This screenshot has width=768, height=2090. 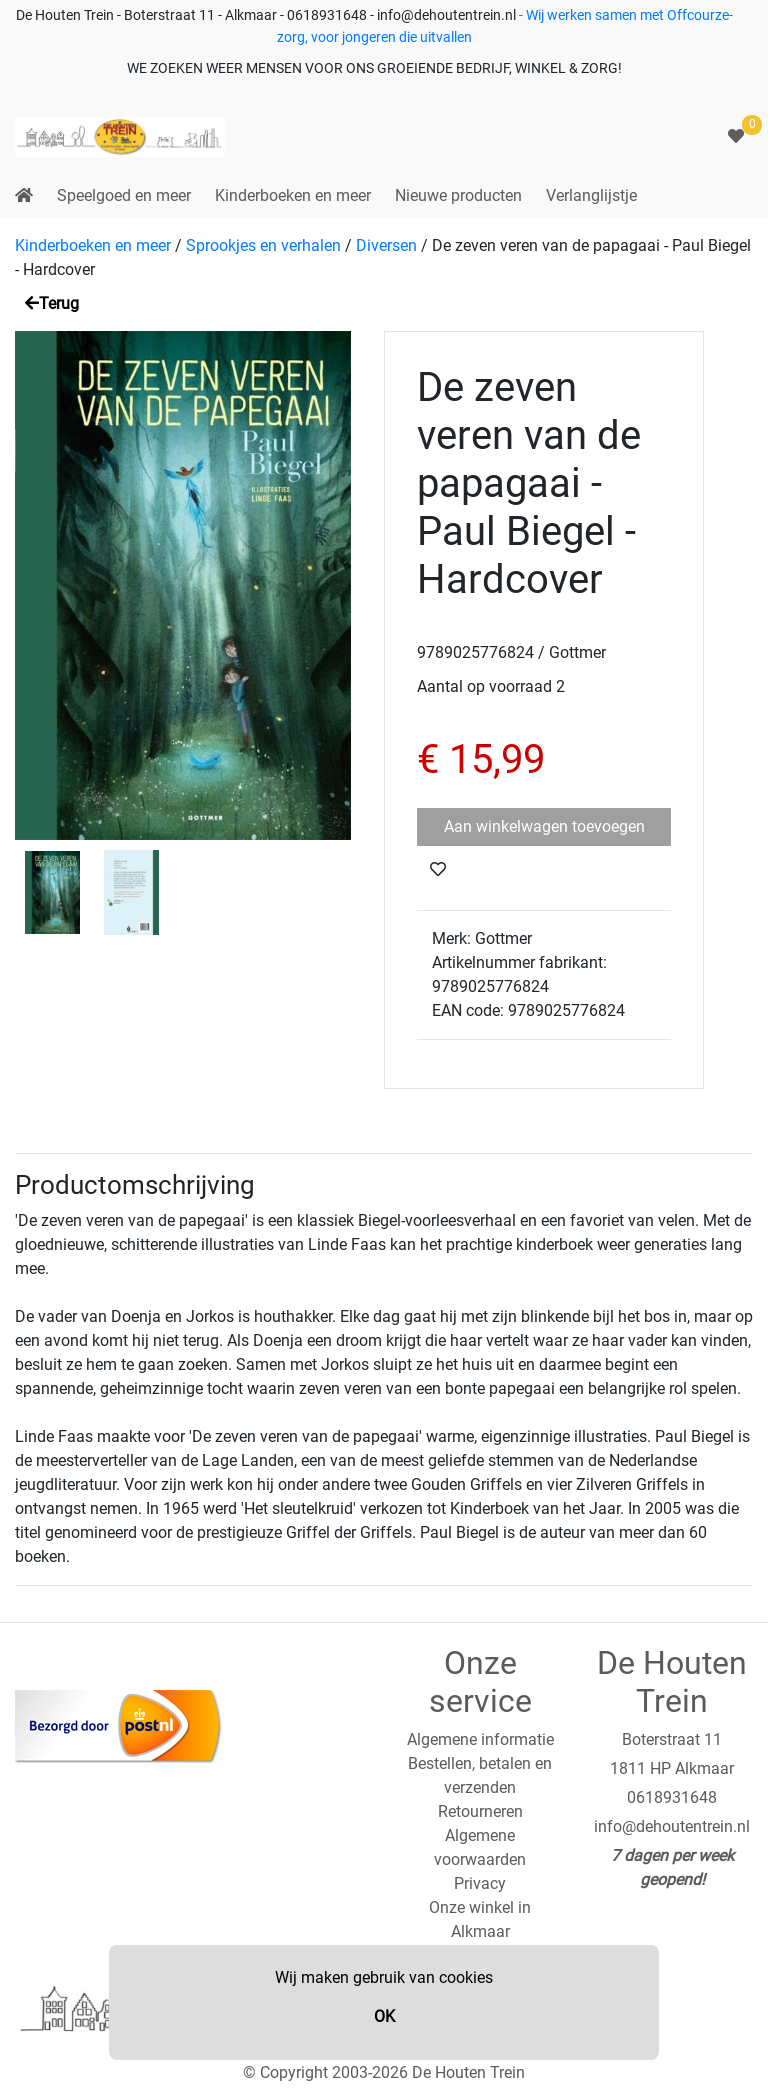 What do you see at coordinates (384, 2016) in the screenshot?
I see `OK` at bounding box center [384, 2016].